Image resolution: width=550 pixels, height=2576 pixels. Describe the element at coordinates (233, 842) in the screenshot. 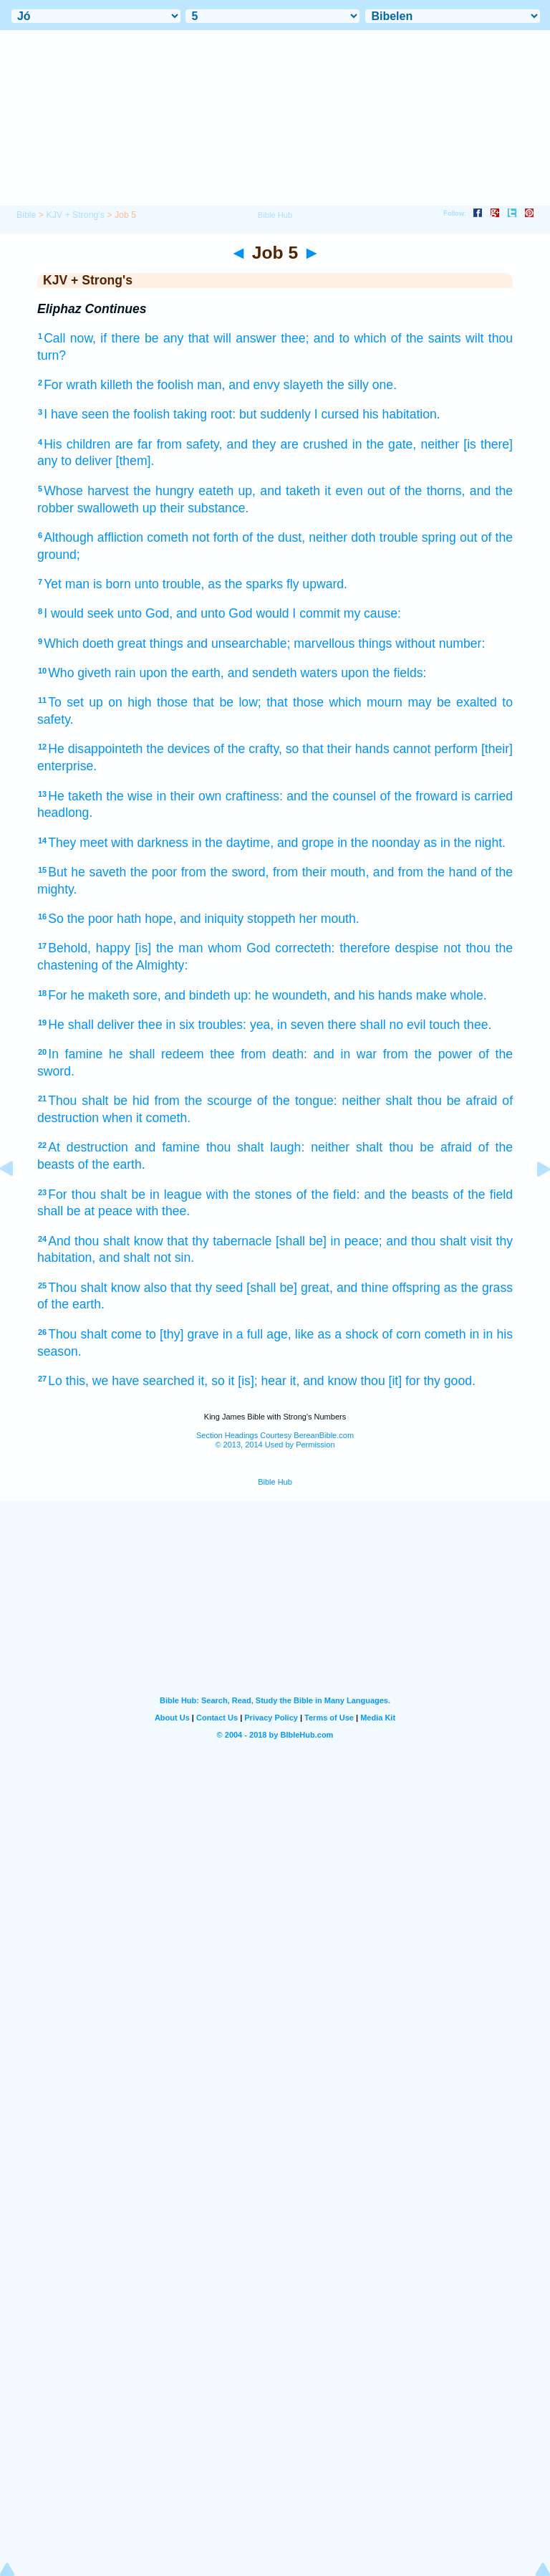

I see `in the daytime,` at that location.